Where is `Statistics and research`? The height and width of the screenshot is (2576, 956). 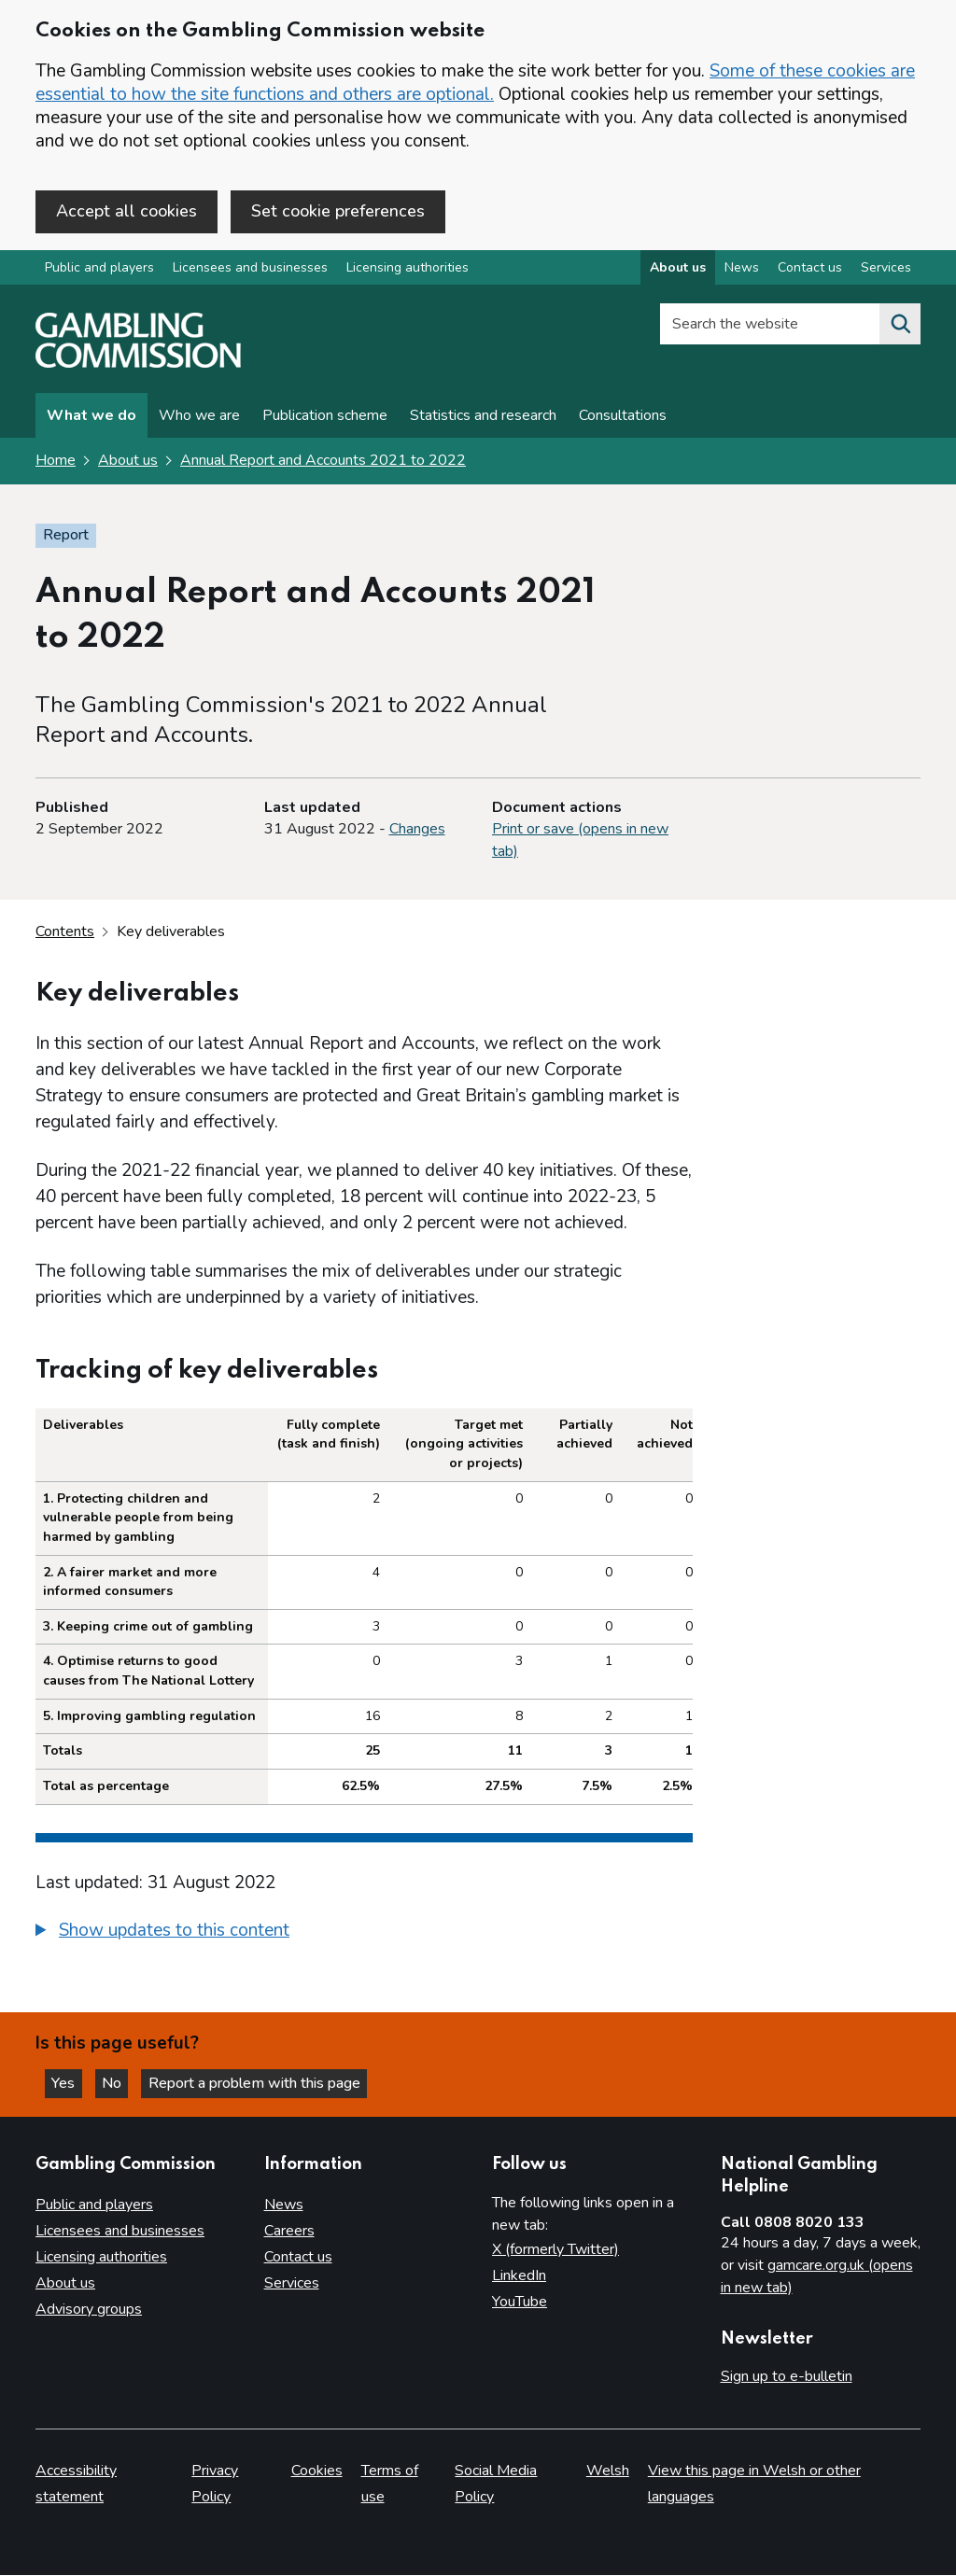 Statistics and research is located at coordinates (483, 417).